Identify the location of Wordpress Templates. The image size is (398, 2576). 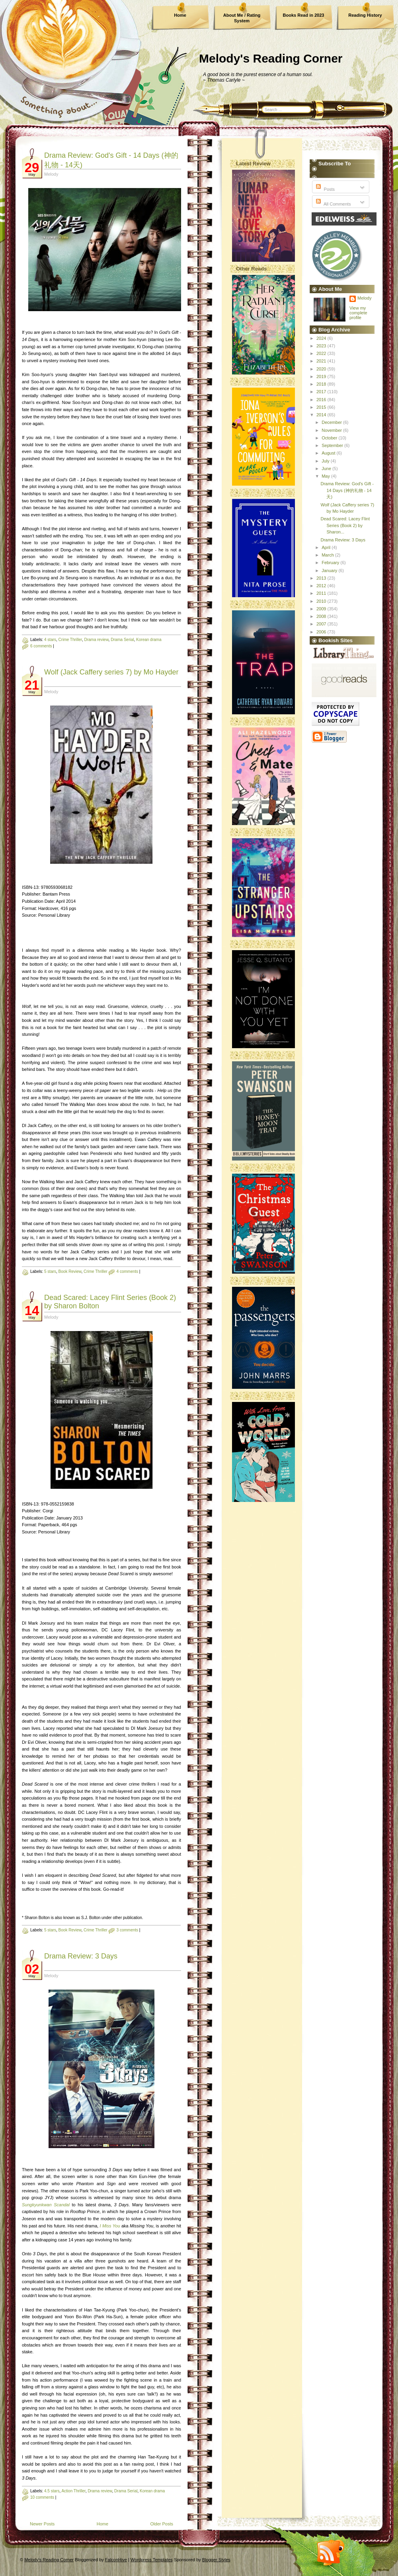
(152, 2559).